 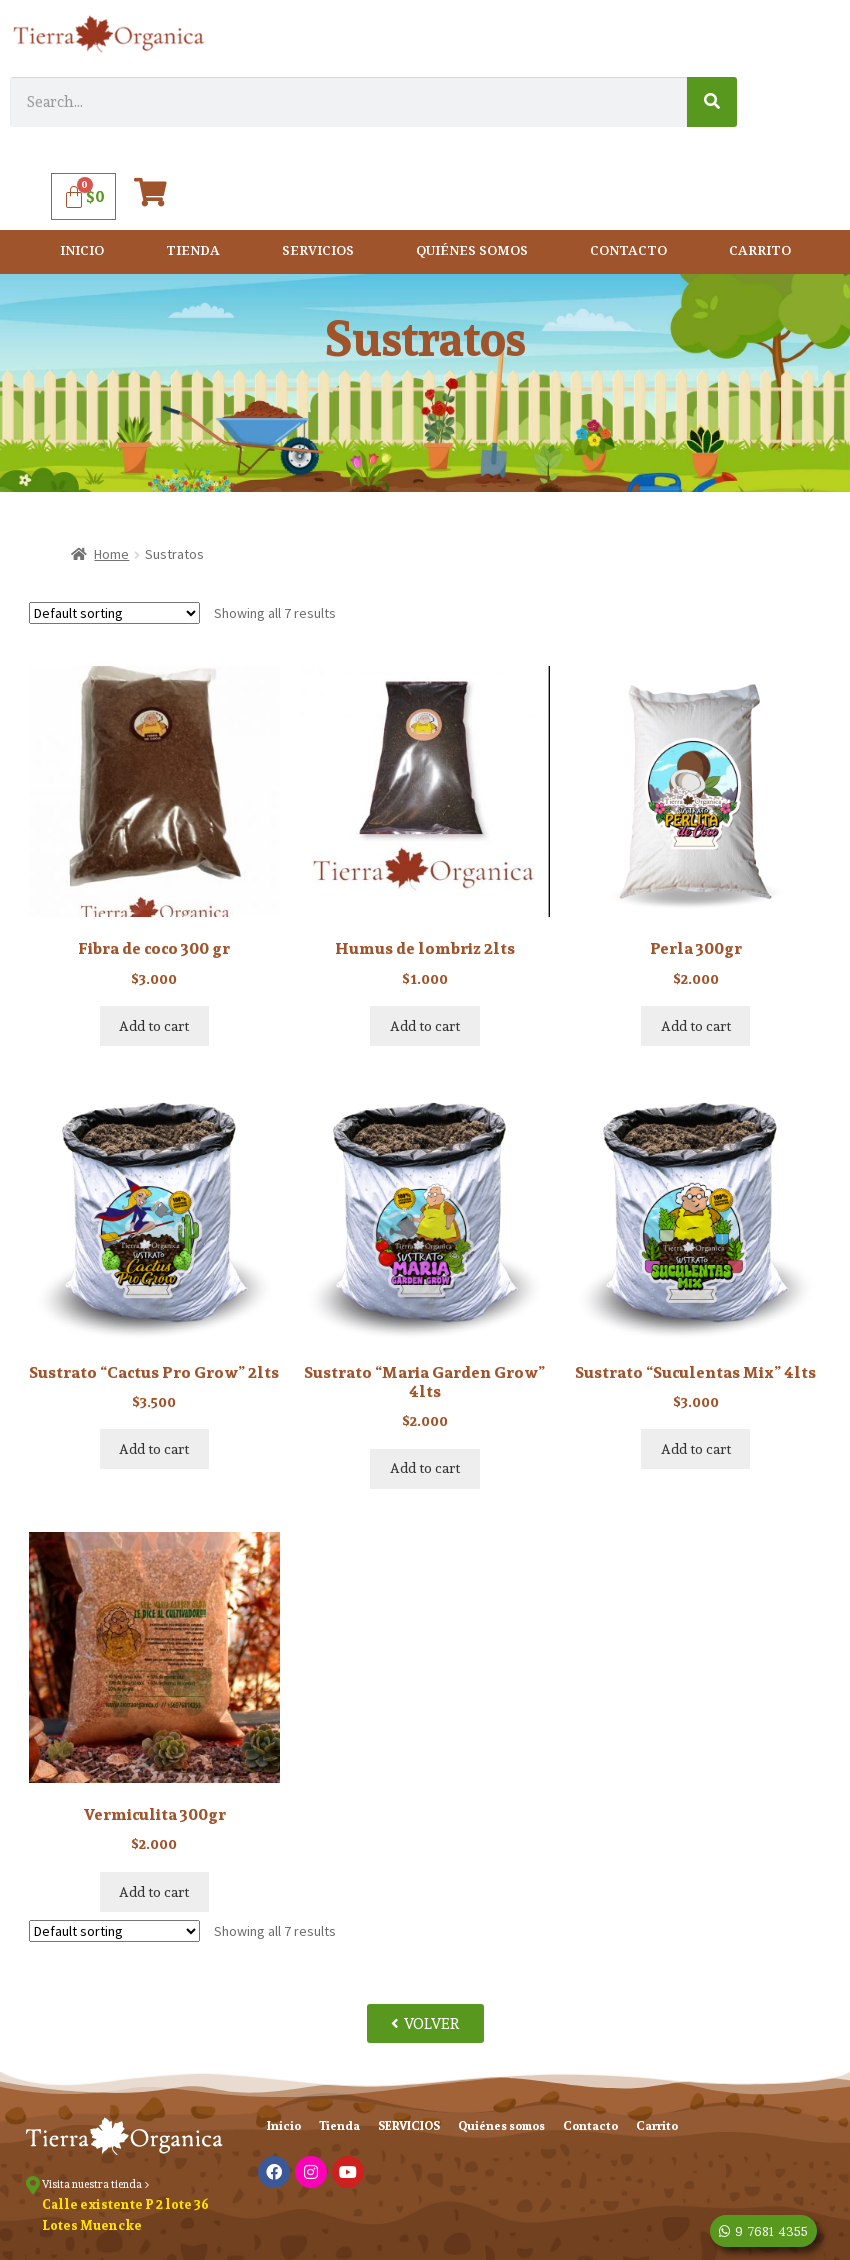 I want to click on [Shop order], so click(x=114, y=613).